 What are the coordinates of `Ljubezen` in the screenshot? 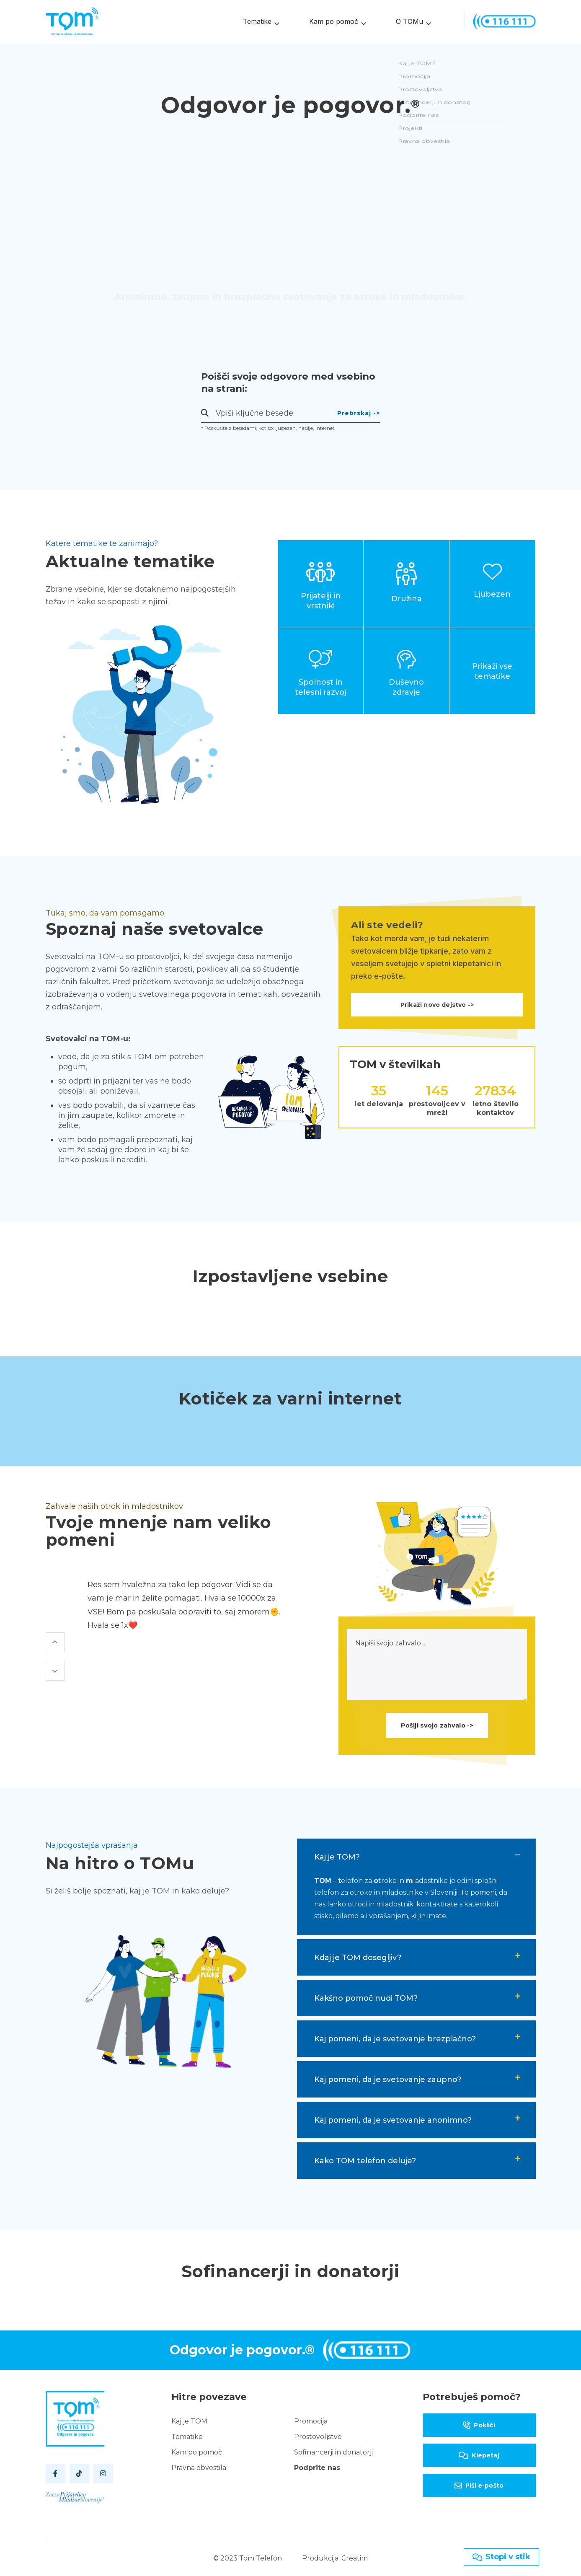 It's located at (492, 592).